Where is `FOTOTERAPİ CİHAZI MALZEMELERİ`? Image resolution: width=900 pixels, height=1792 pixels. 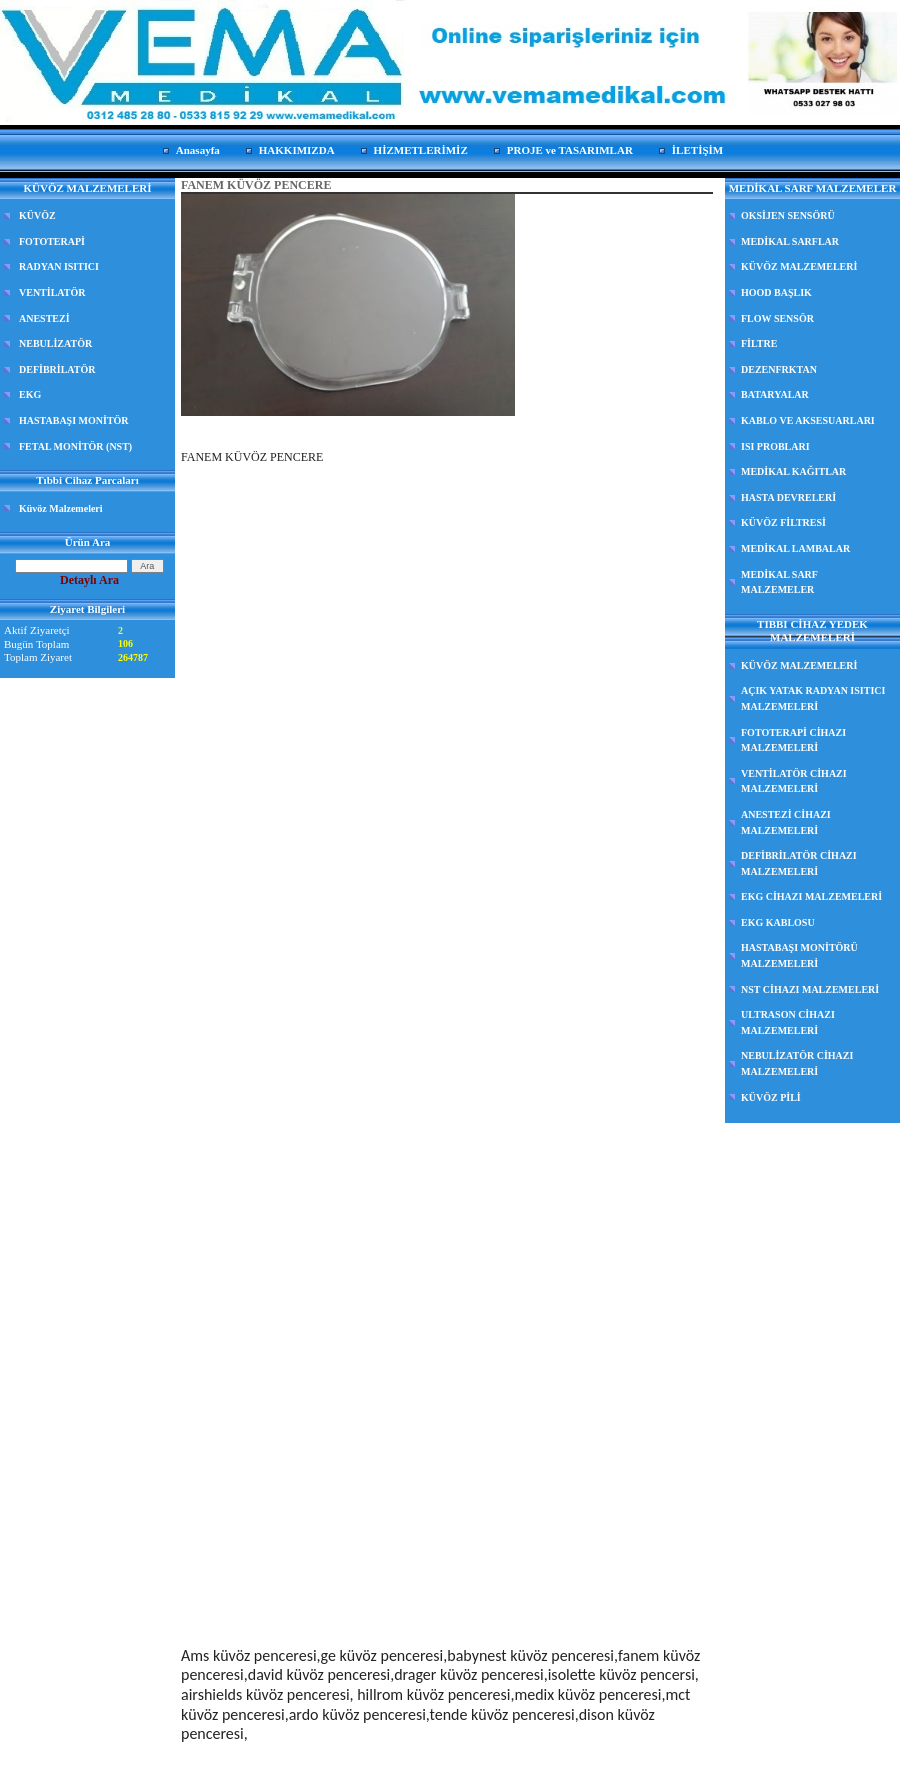 FOTOTERAPİ CİHAZI MALZEMELERİ is located at coordinates (793, 740).